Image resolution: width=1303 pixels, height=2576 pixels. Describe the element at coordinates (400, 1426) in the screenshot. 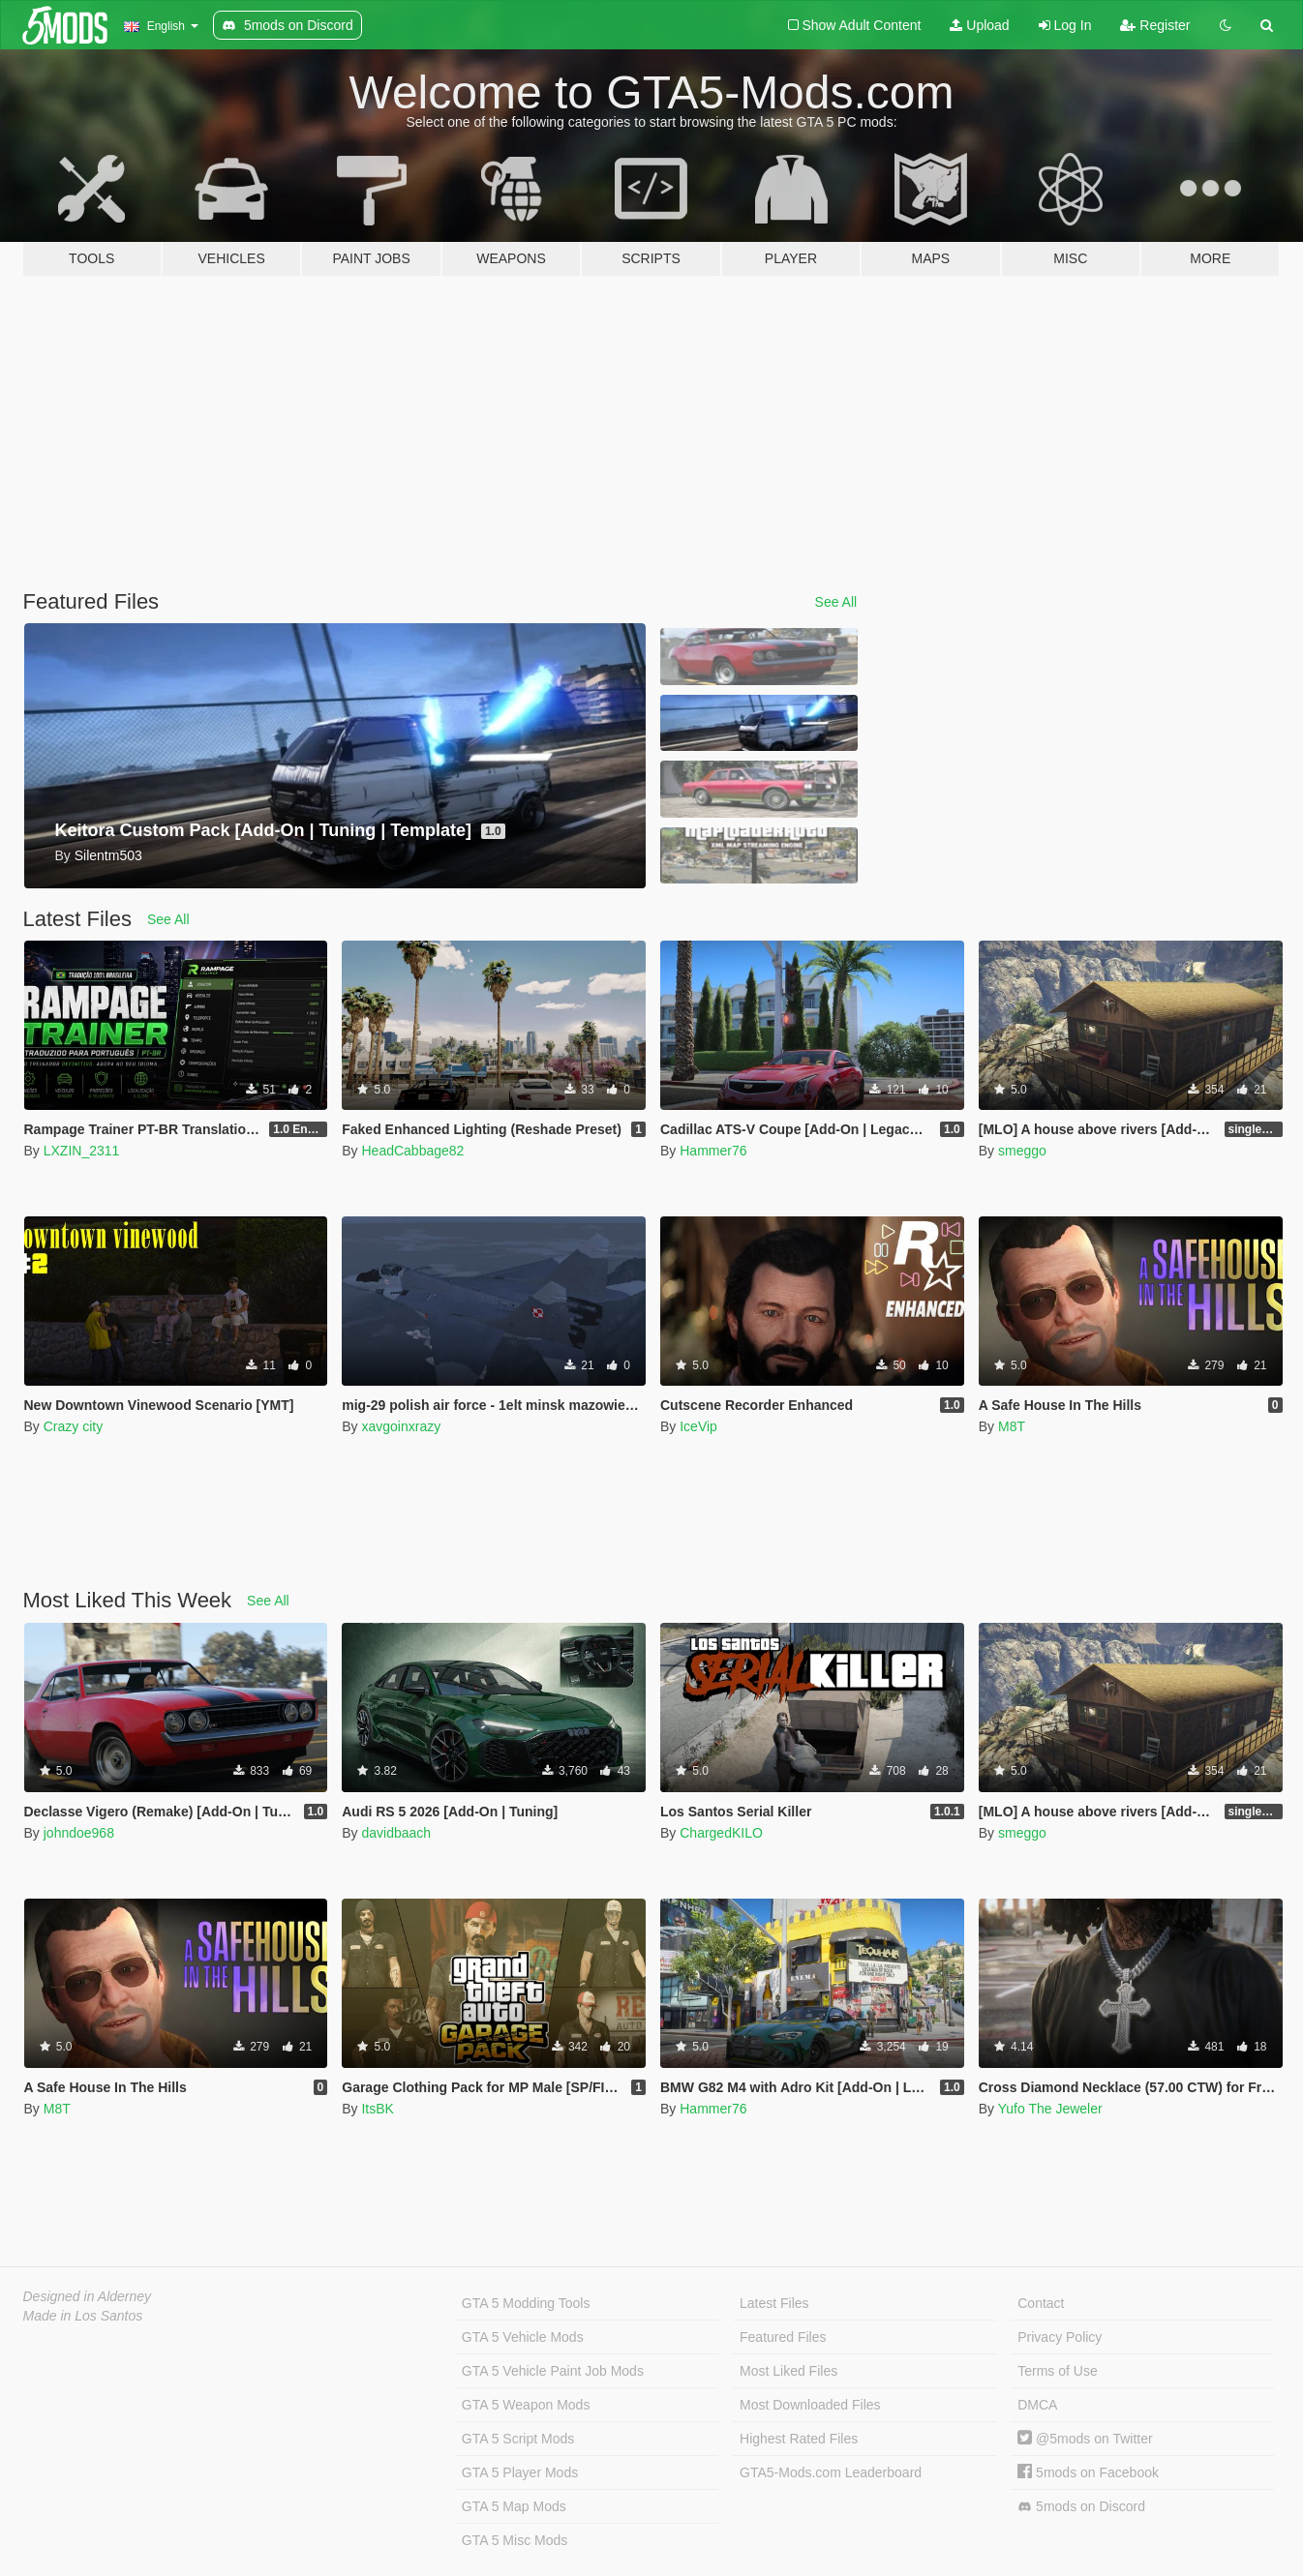

I see `xavgoinxrazy` at that location.